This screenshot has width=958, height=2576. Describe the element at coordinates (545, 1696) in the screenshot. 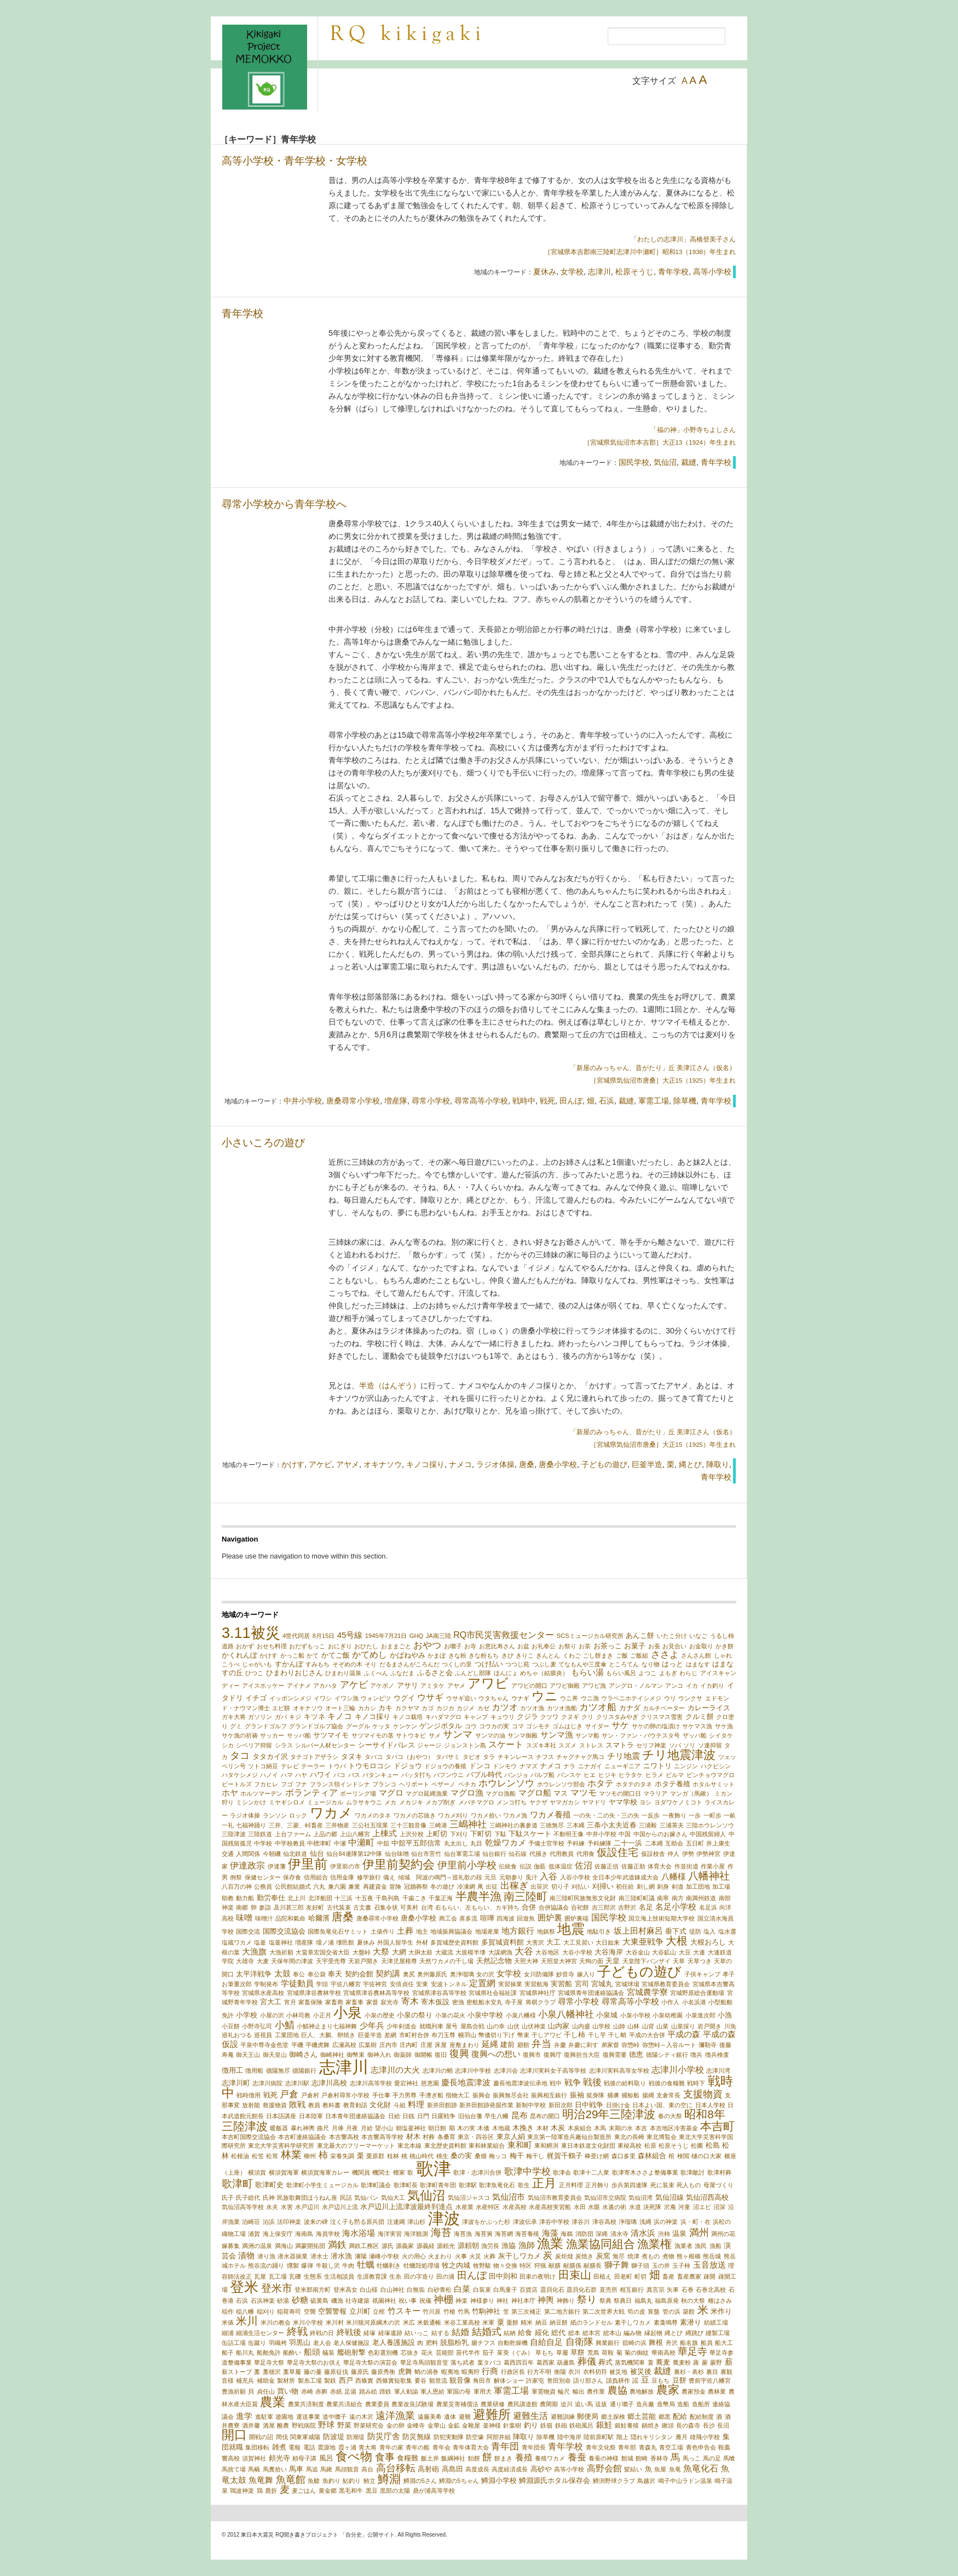

I see `ウニ [ウニ (18個の項目)]` at that location.